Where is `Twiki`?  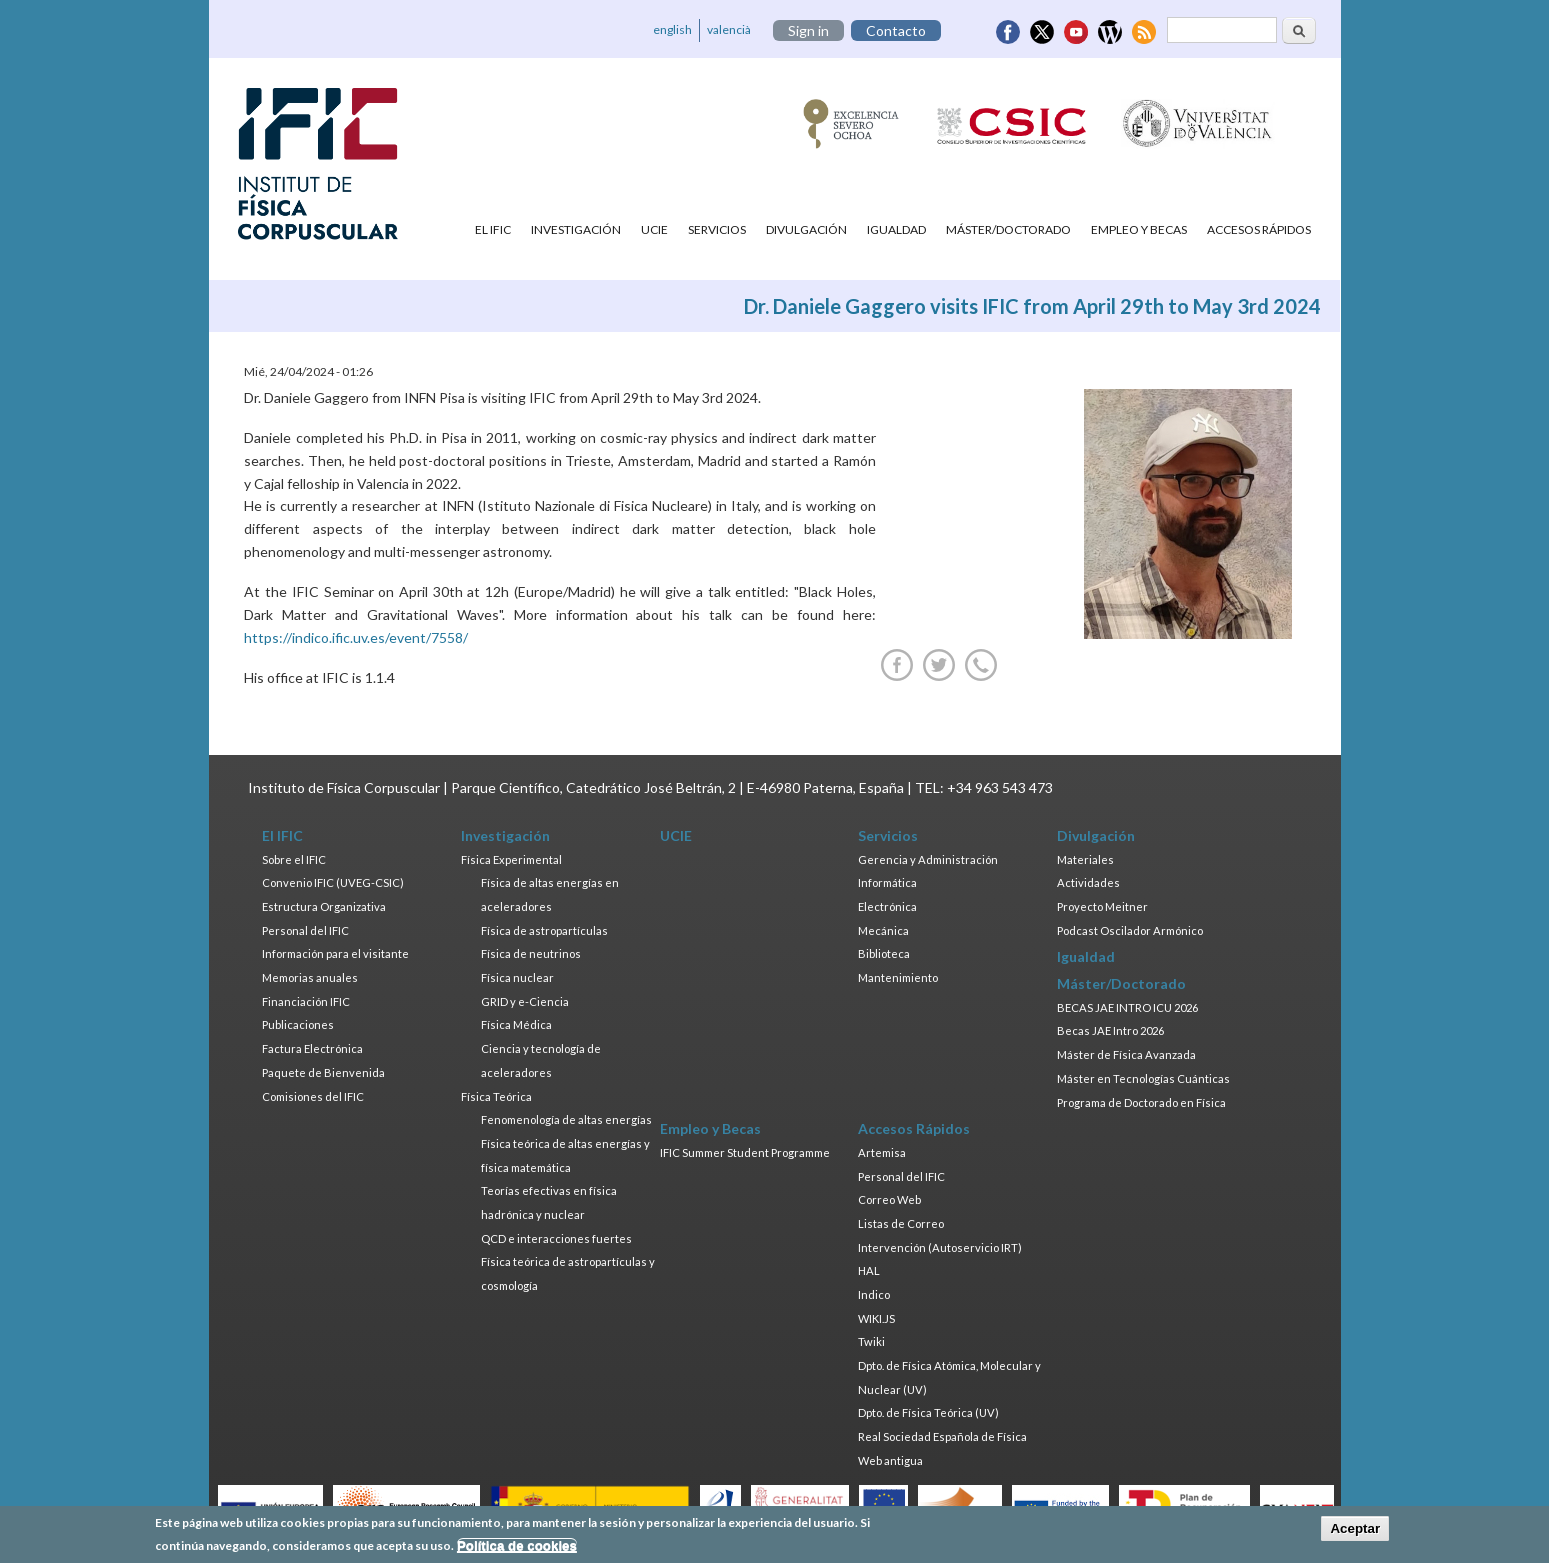
Twiki is located at coordinates (871, 1341).